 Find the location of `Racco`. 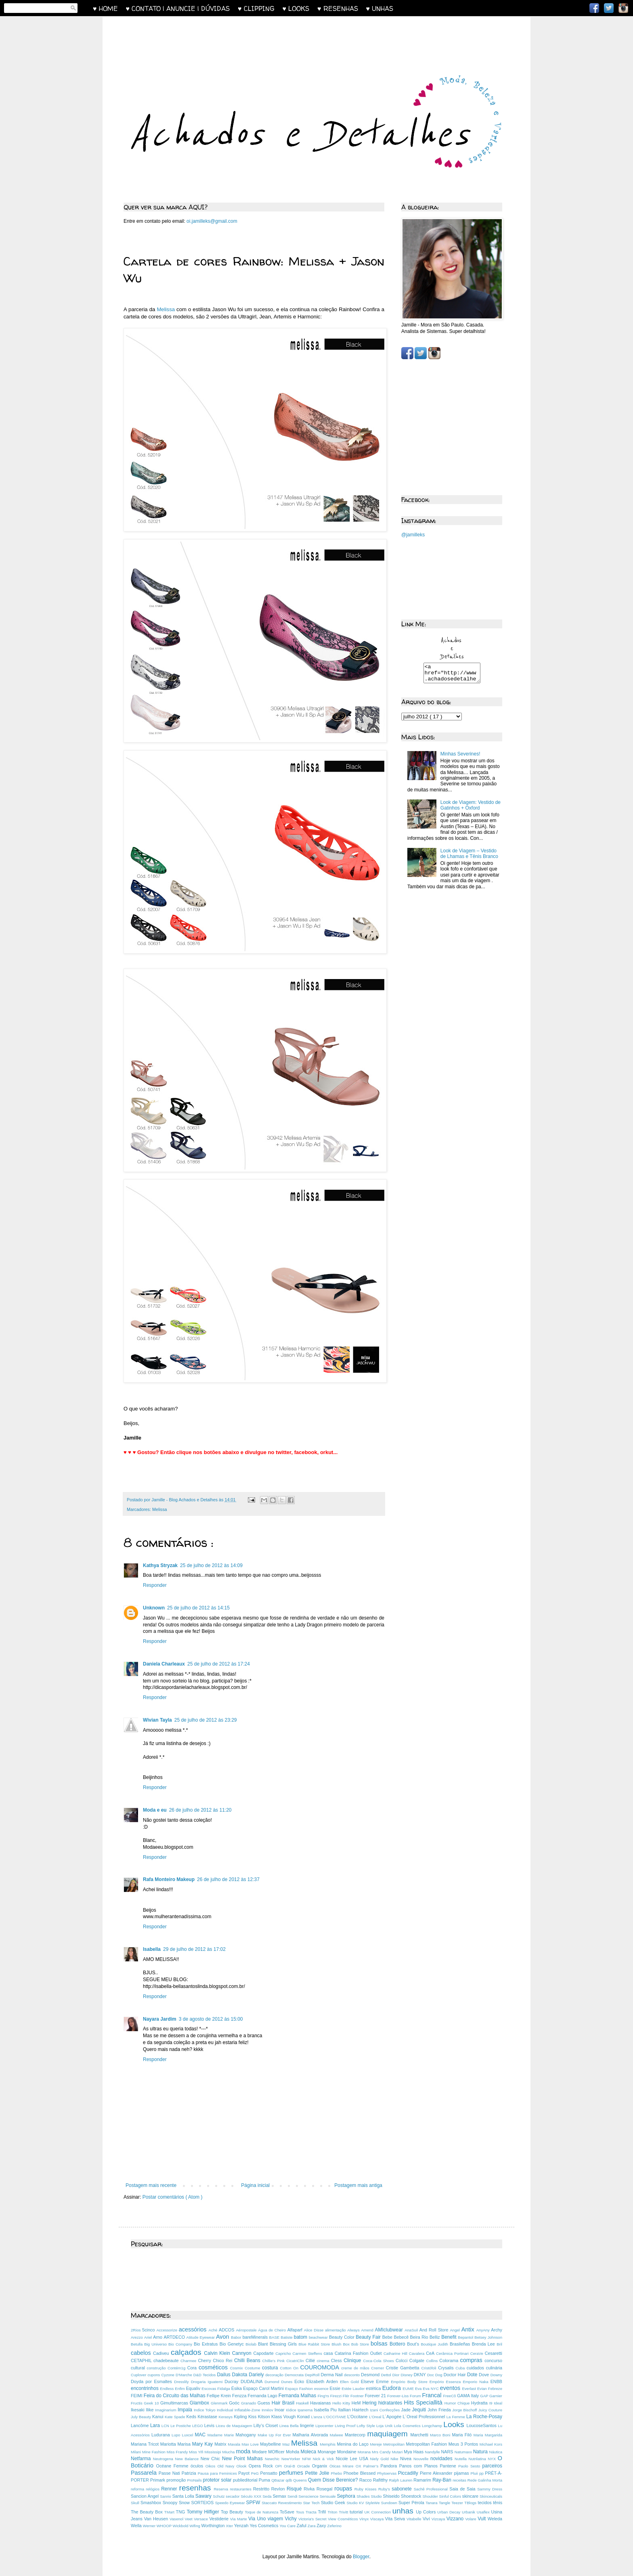

Racco is located at coordinates (366, 2480).